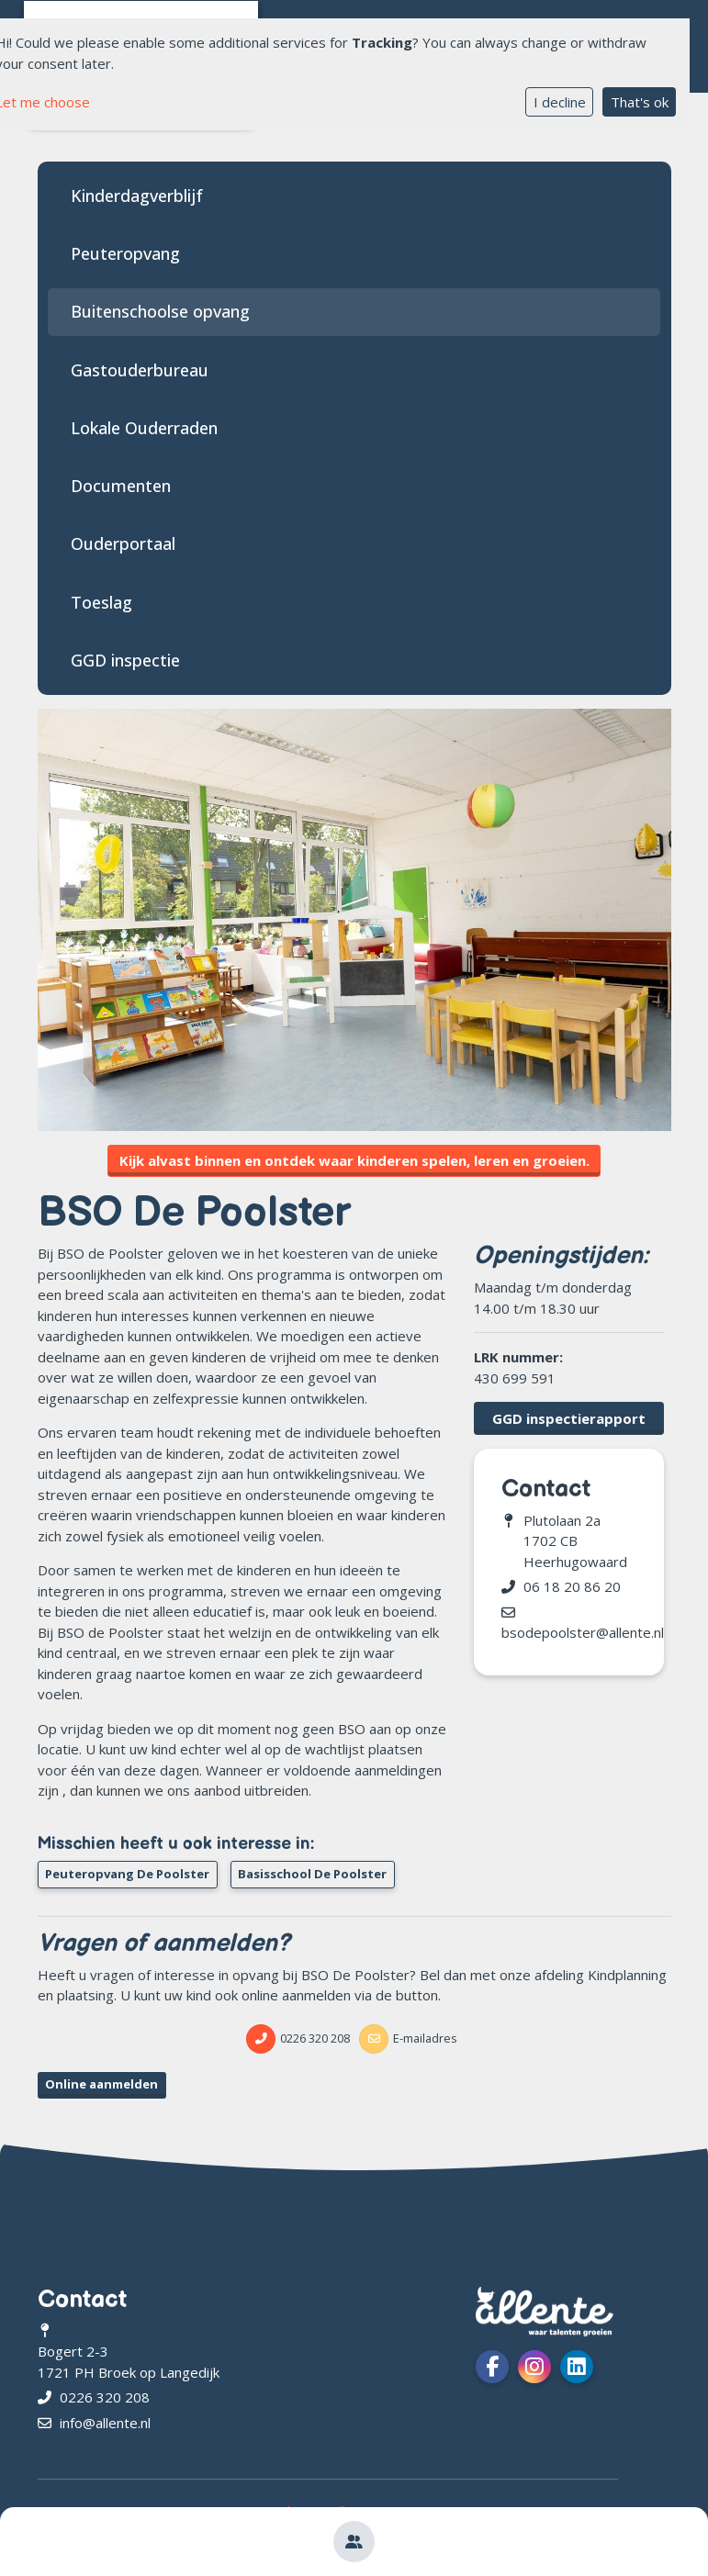  I want to click on Lokale Ouderraden, so click(144, 428).